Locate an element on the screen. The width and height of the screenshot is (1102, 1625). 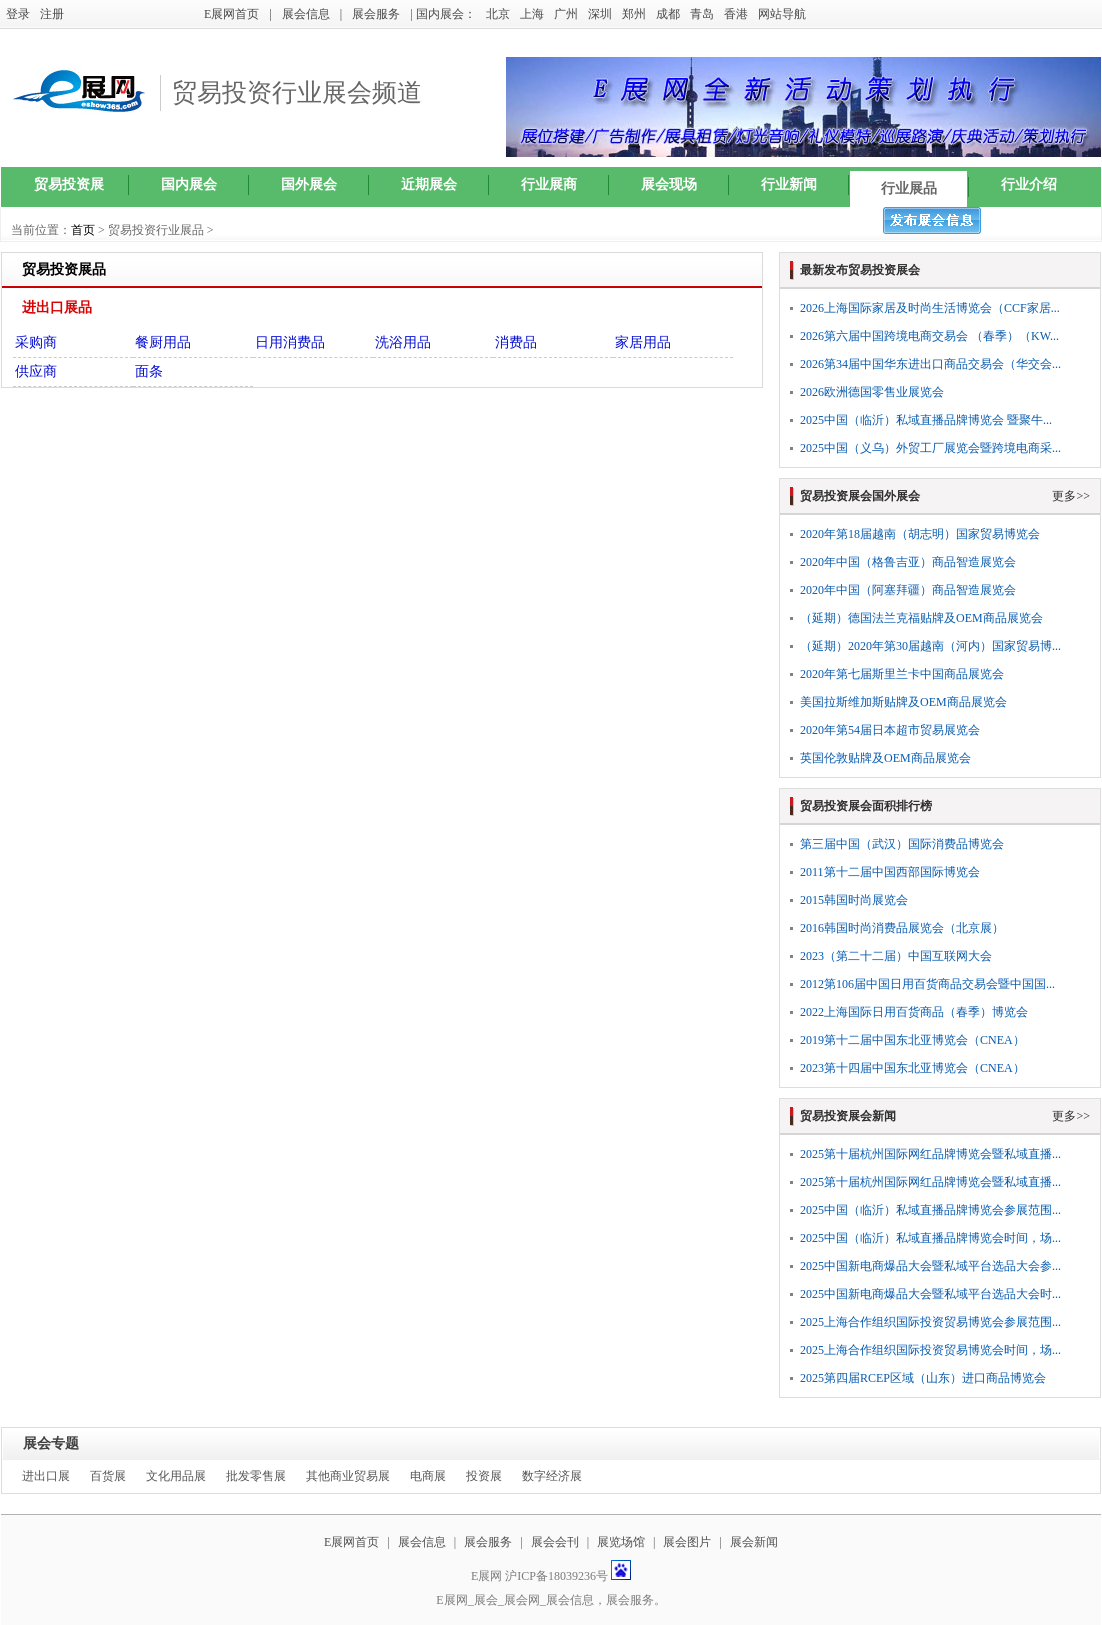
2025第四届RCEP区域（山东）进口商品博览会 is located at coordinates (923, 1378).